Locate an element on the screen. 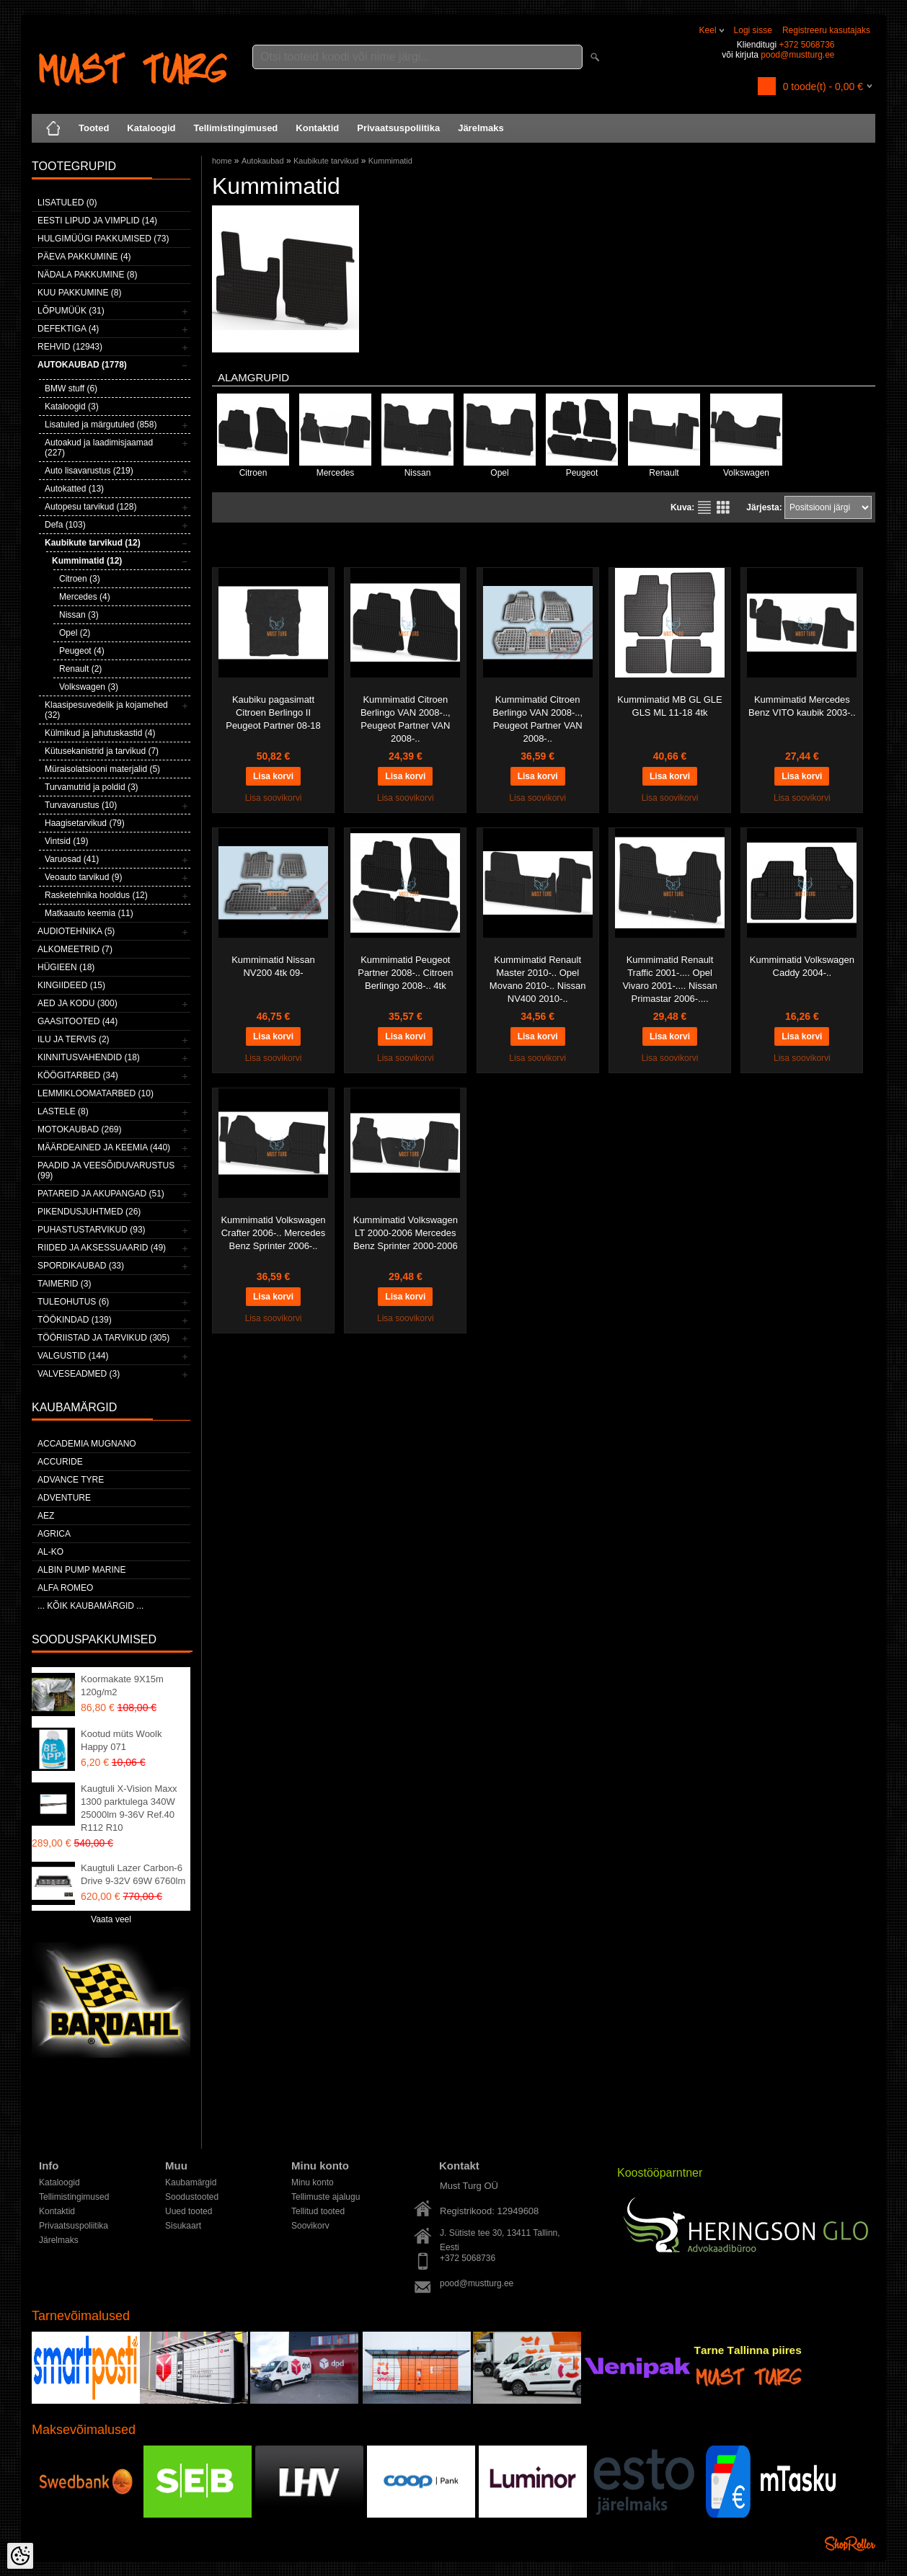  Kummimatid Citroen Berlingo VAN 2008-.., Peugeot Partner VAN 2008-.. is located at coordinates (405, 719).